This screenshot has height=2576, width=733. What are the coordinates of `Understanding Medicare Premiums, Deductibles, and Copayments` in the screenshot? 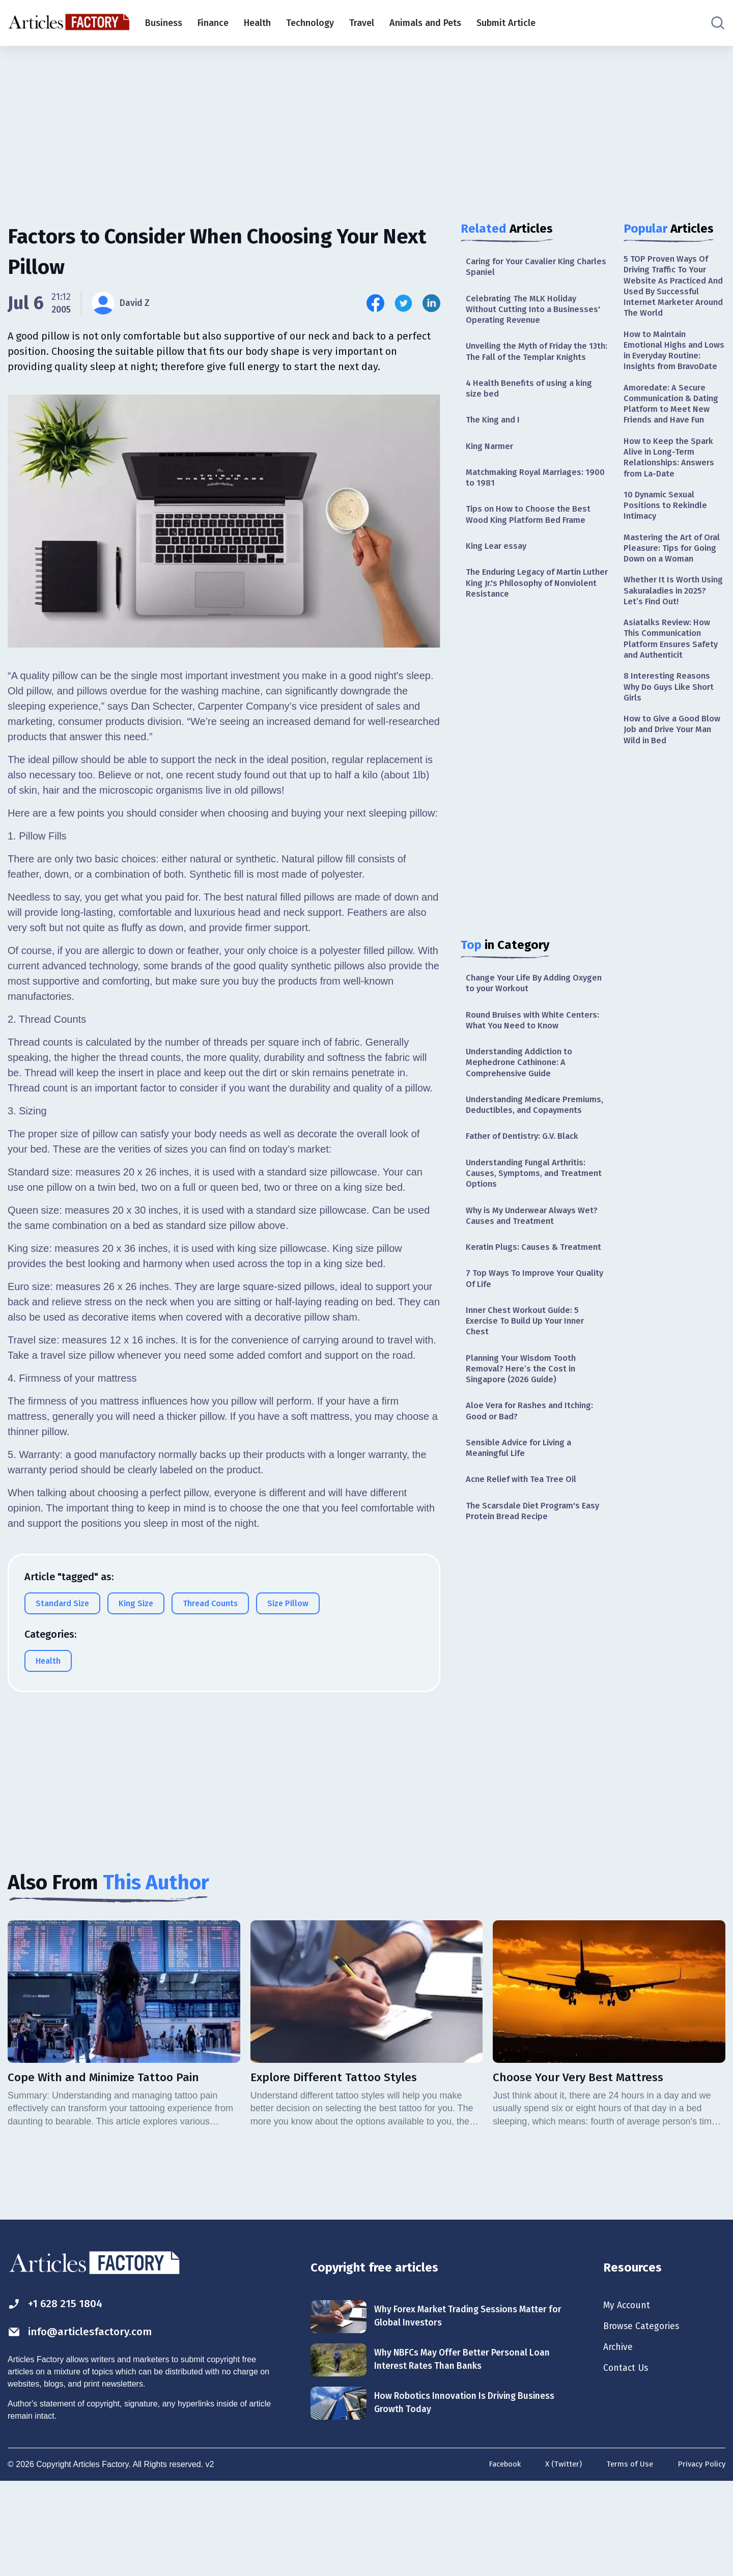 It's located at (523, 1151).